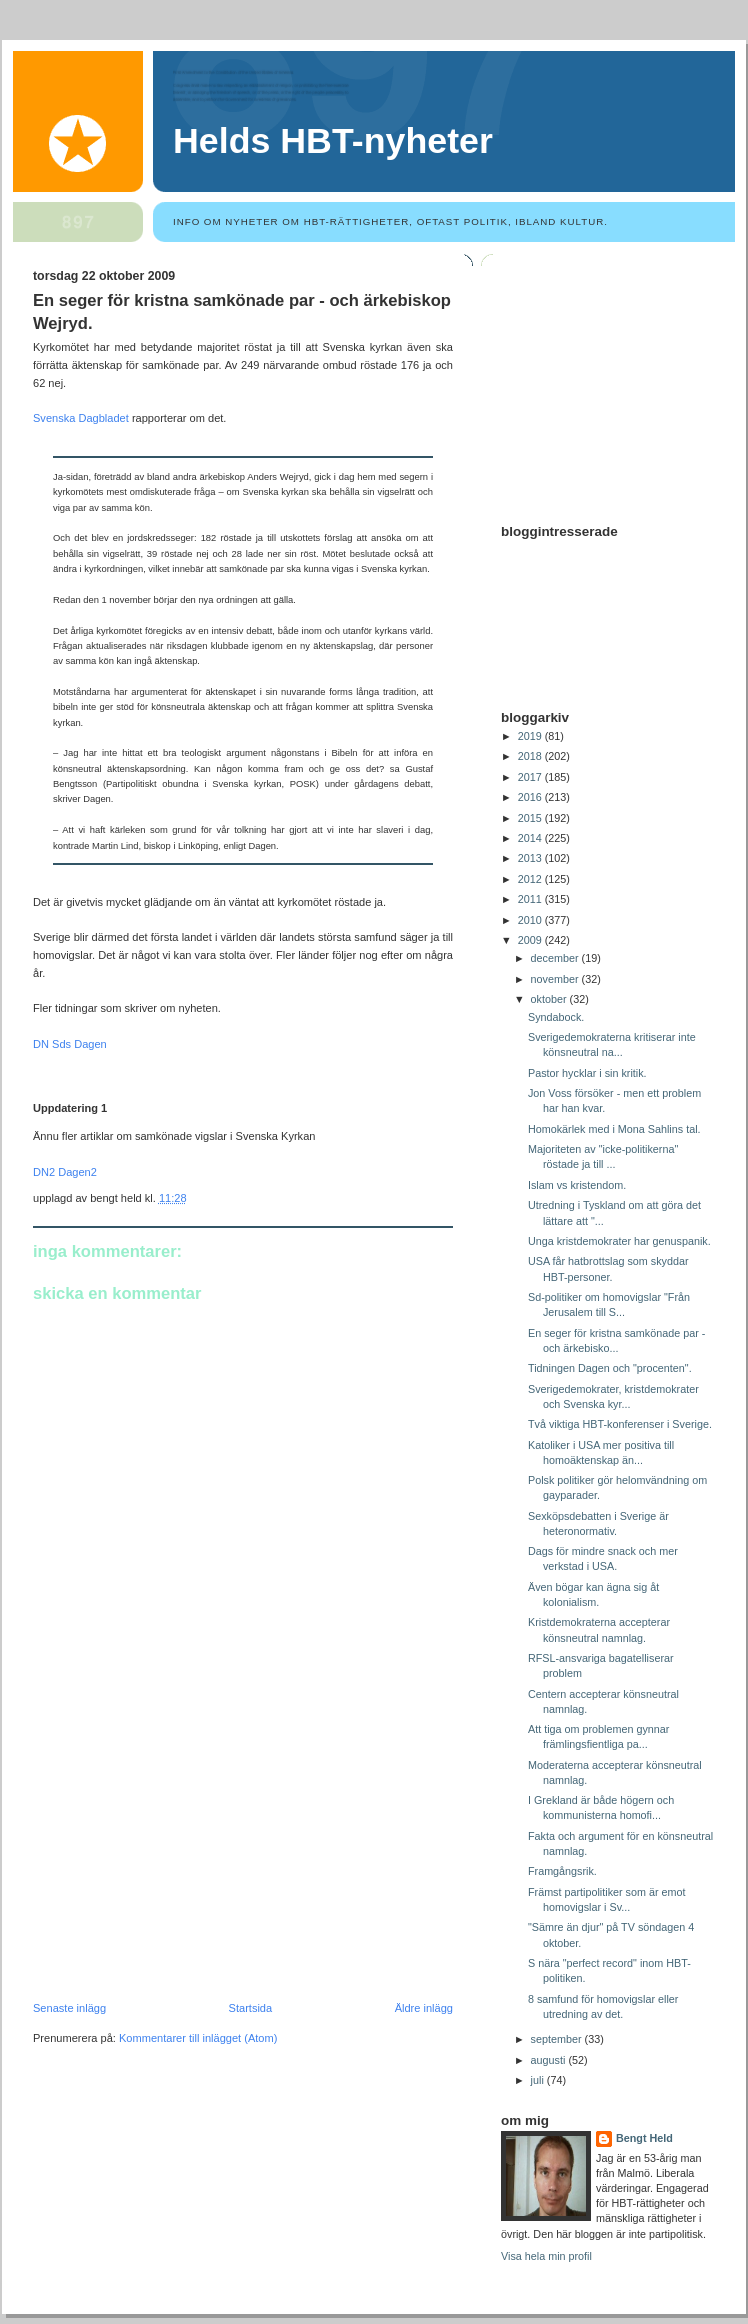  What do you see at coordinates (45, 1172) in the screenshot?
I see `DN2` at bounding box center [45, 1172].